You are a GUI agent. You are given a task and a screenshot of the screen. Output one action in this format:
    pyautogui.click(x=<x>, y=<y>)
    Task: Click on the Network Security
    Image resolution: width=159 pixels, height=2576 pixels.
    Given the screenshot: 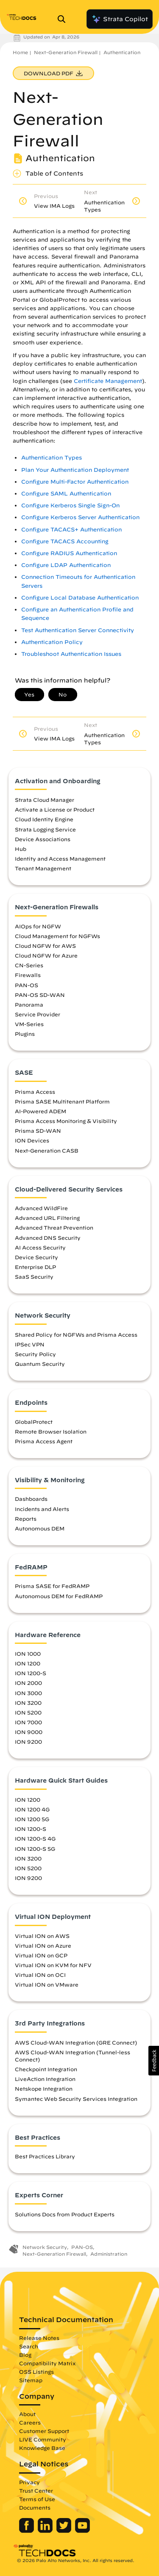 What is the action you would take?
    pyautogui.click(x=44, y=2247)
    